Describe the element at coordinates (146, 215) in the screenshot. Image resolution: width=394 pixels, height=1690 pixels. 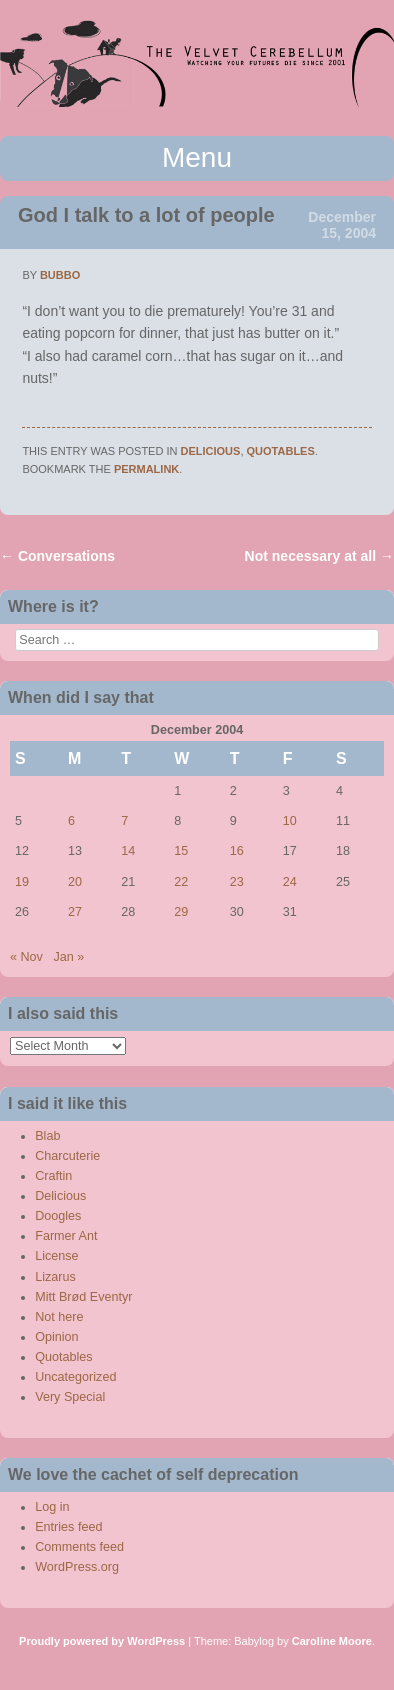
I see `God I talk to a lot of people` at that location.